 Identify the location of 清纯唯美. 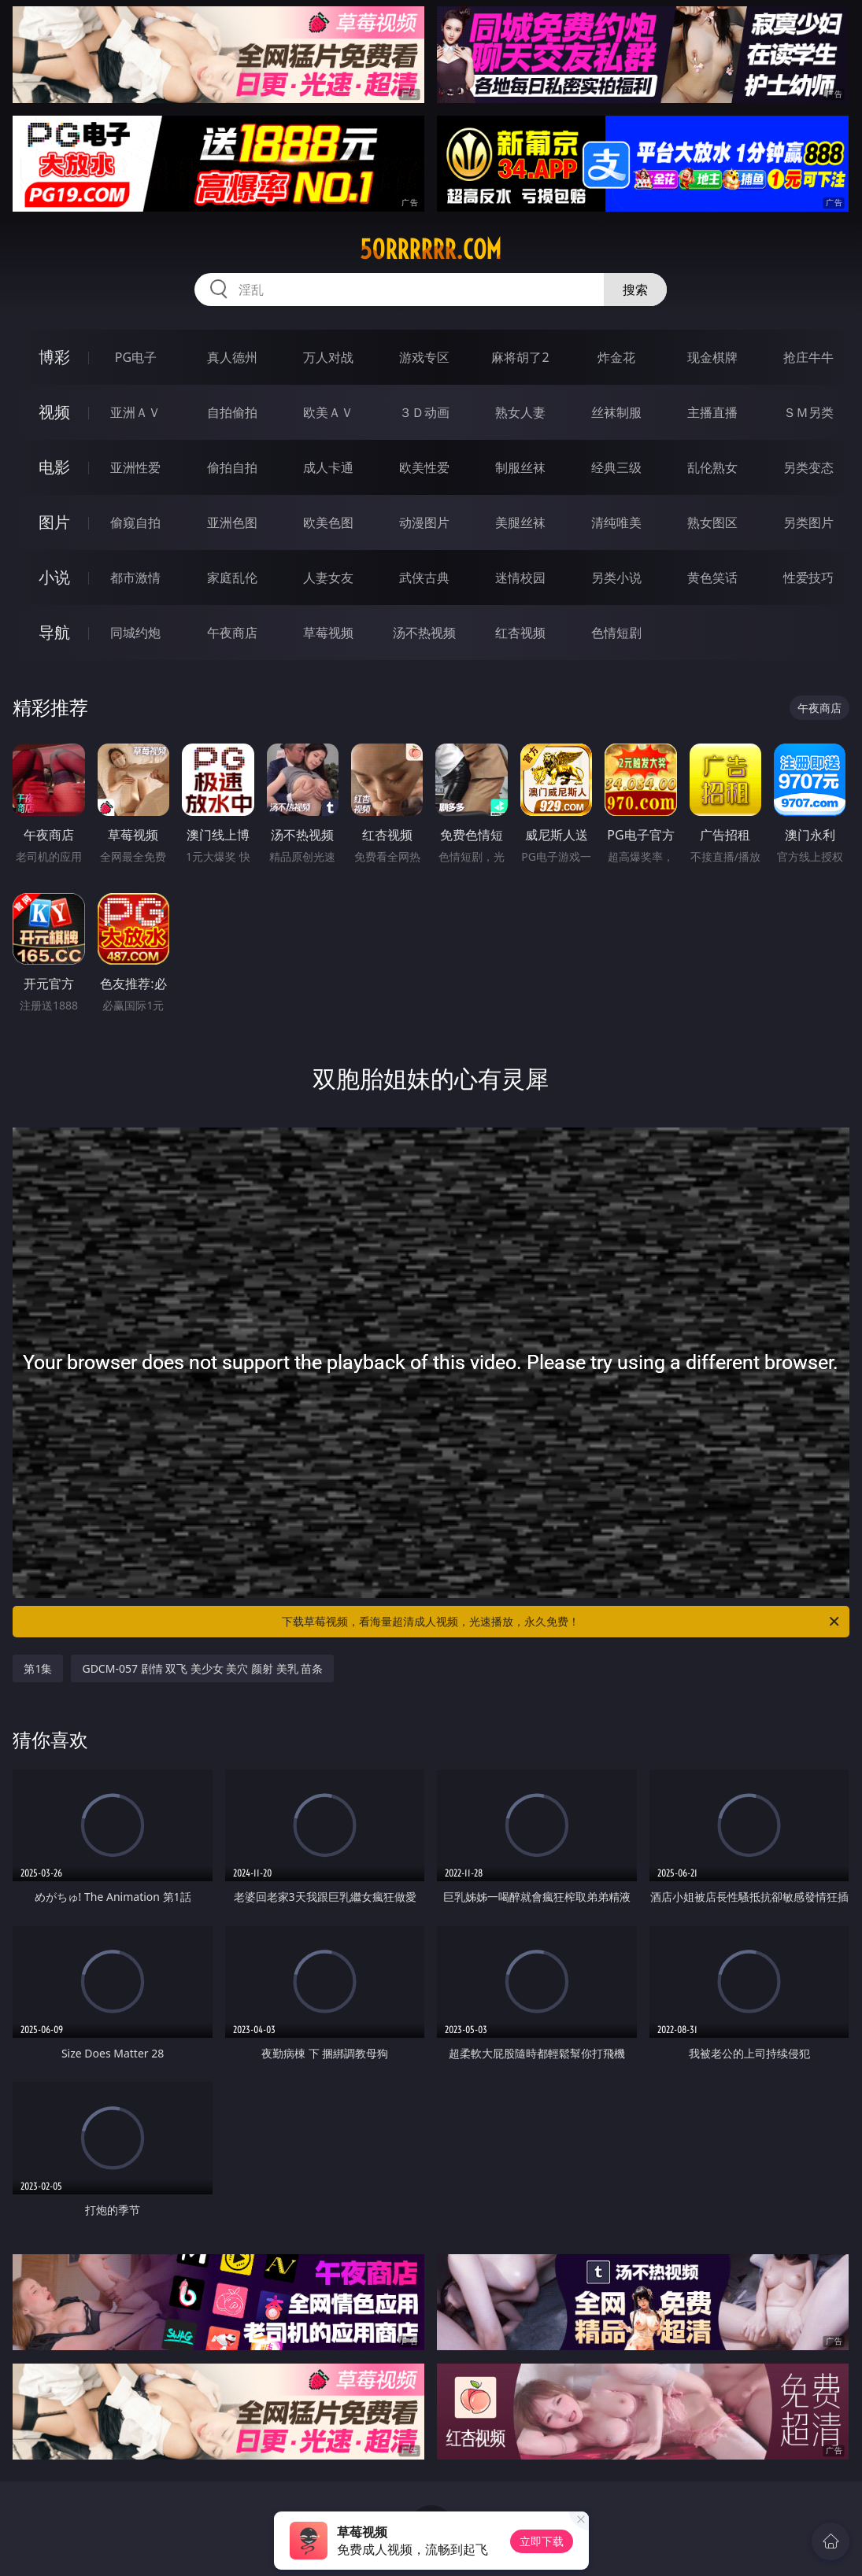
(616, 522).